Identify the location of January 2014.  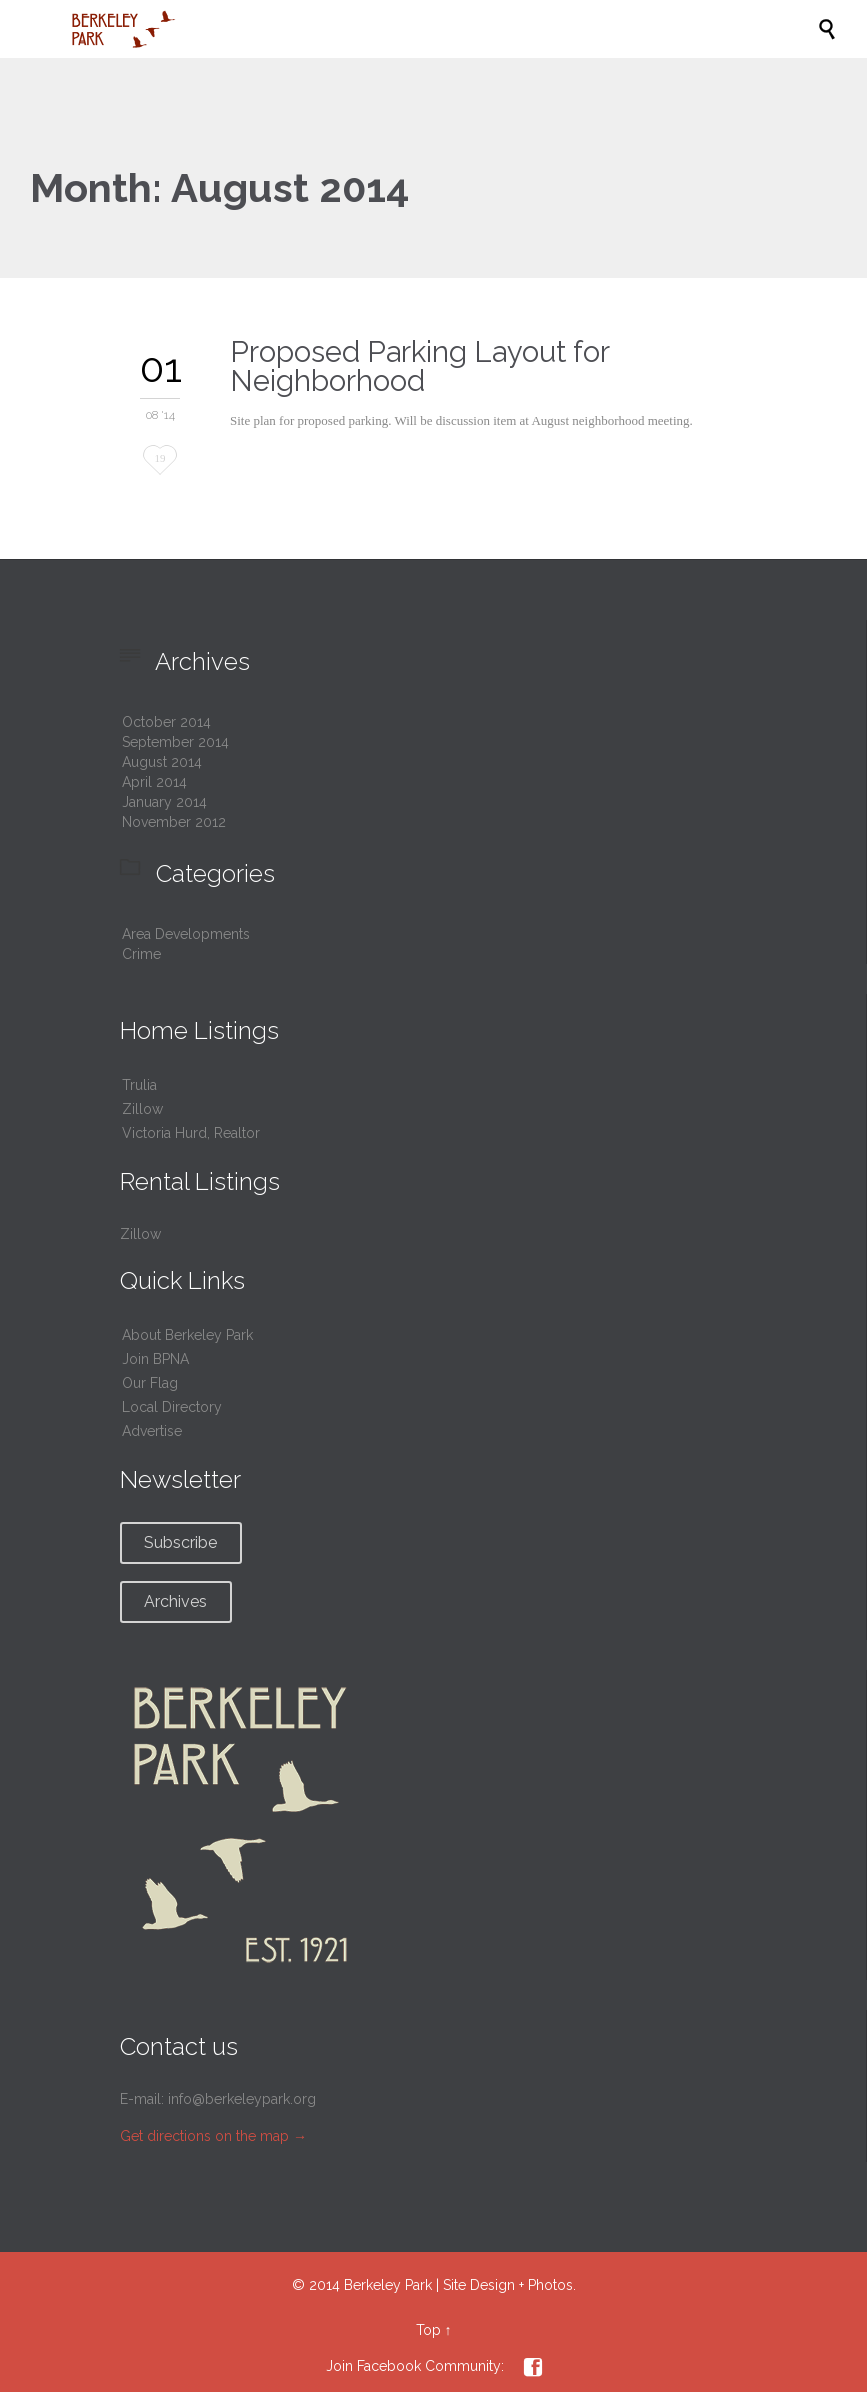
(164, 802).